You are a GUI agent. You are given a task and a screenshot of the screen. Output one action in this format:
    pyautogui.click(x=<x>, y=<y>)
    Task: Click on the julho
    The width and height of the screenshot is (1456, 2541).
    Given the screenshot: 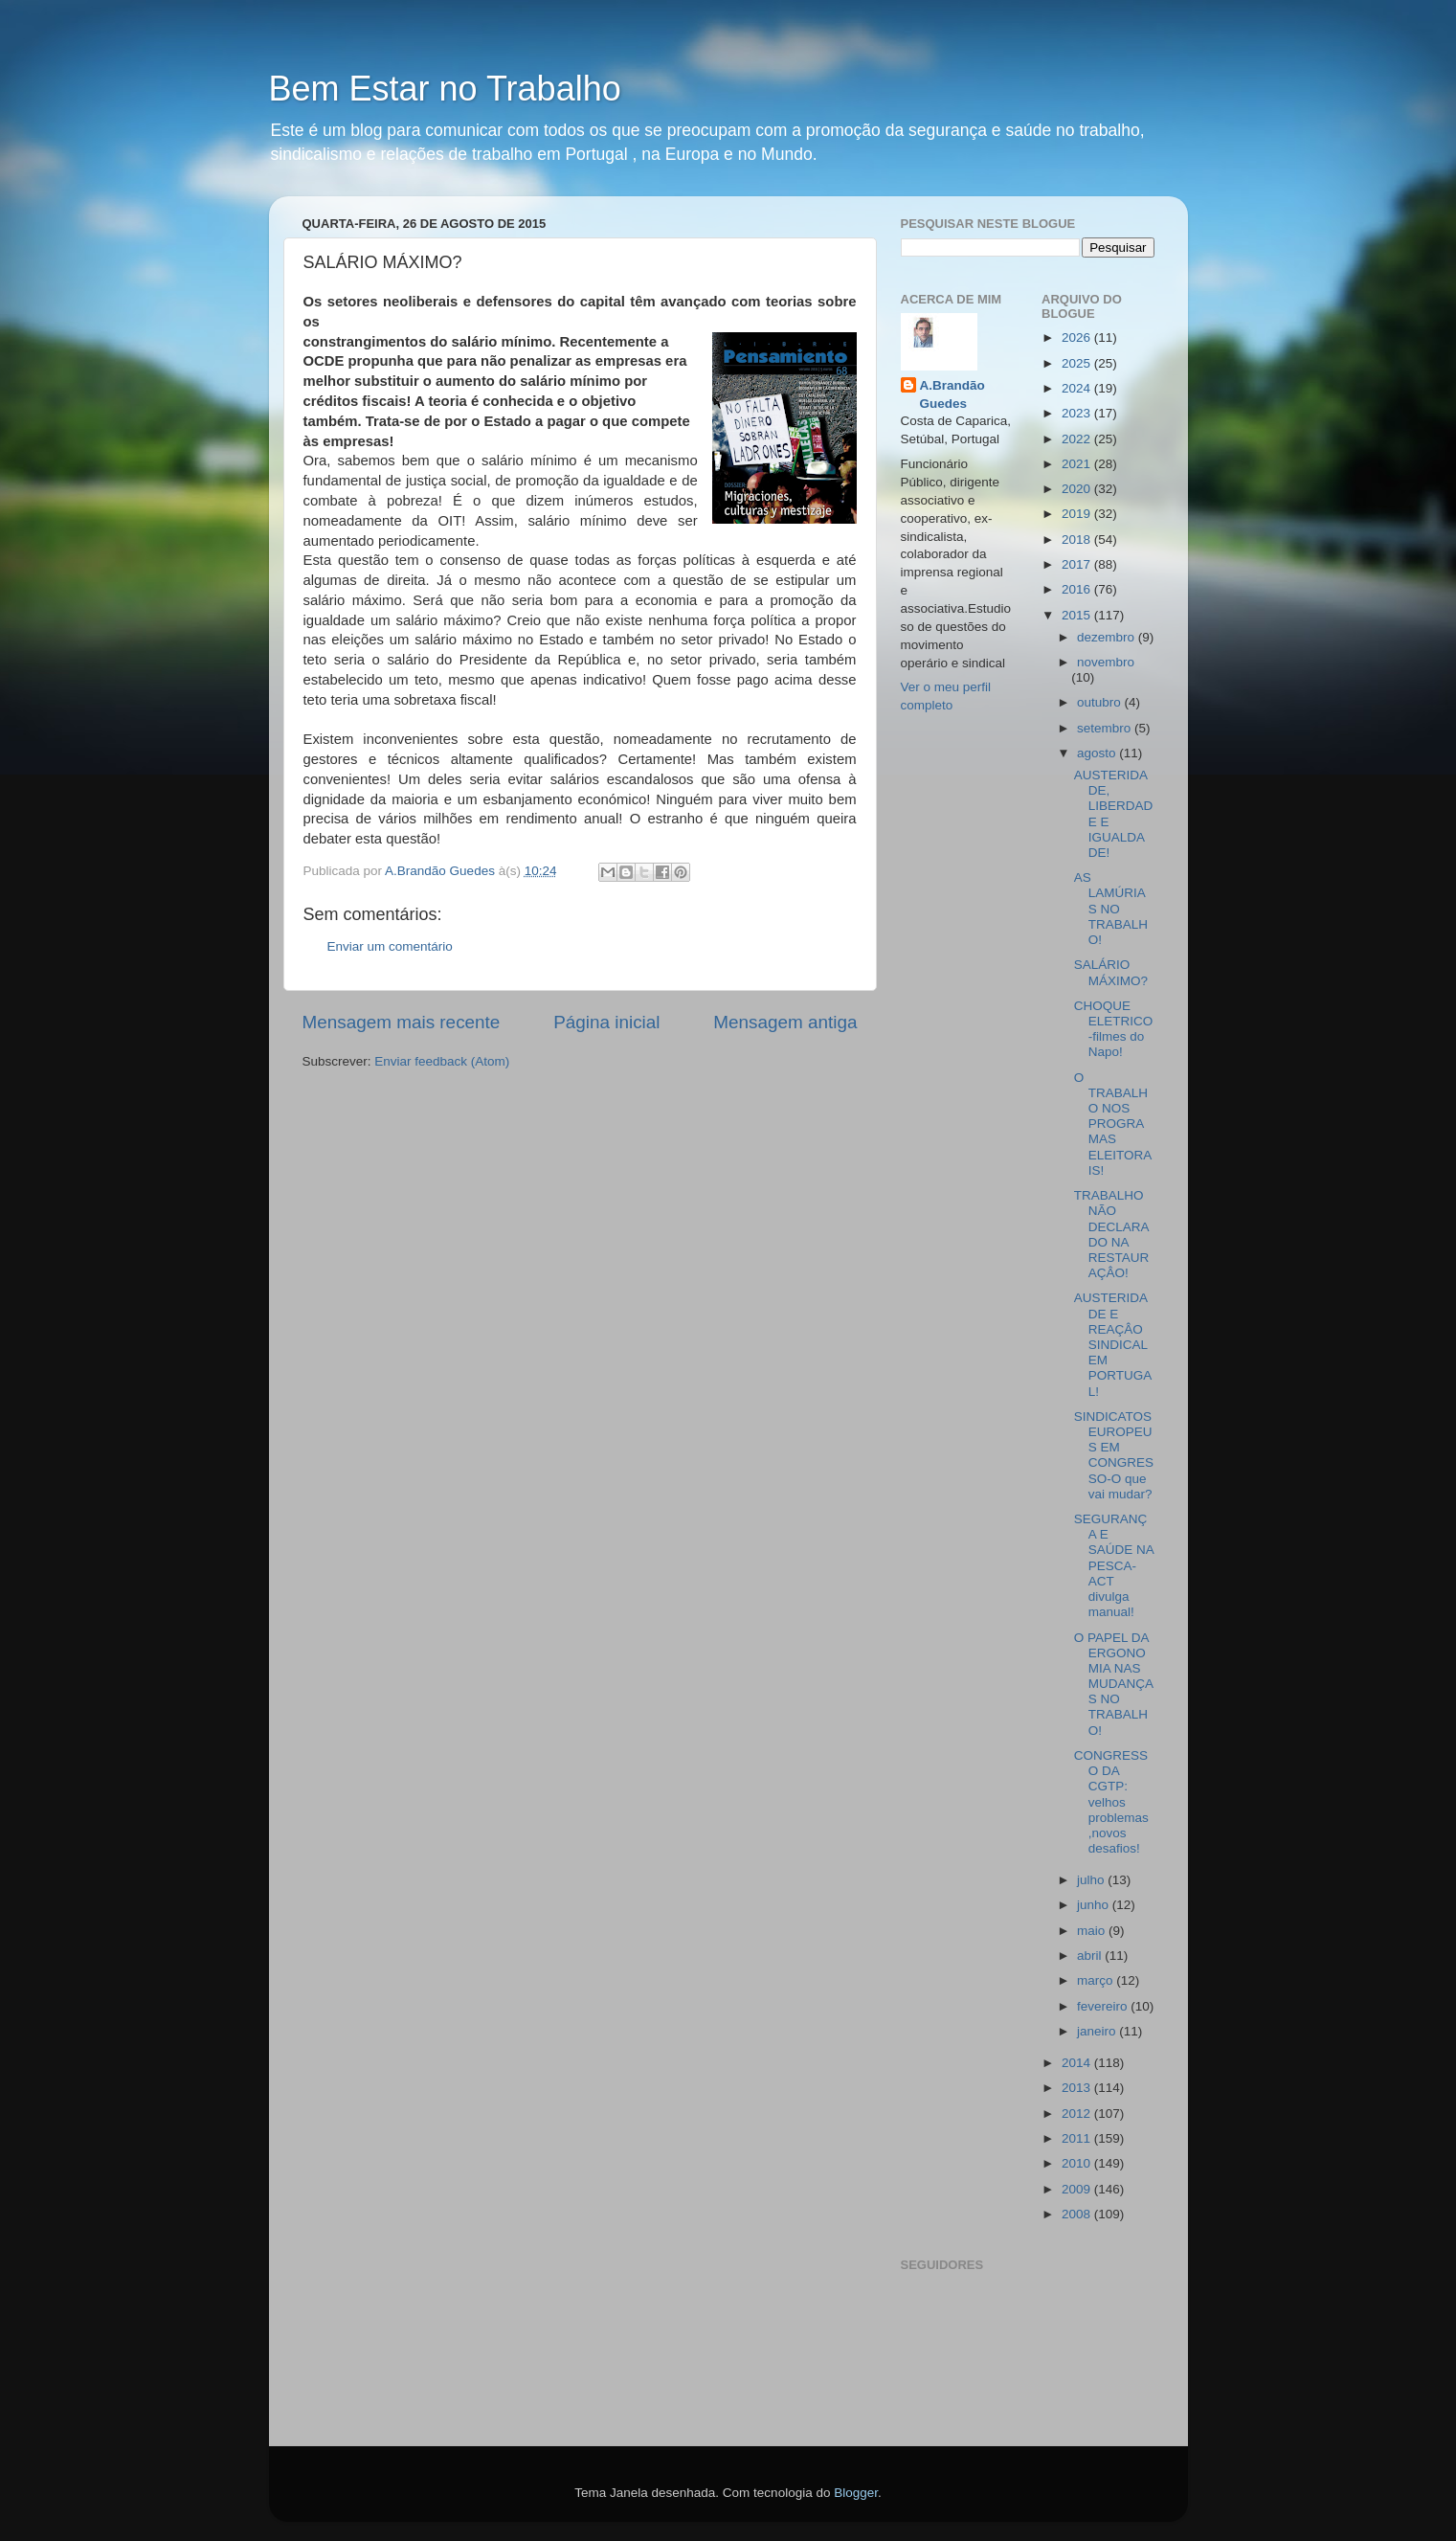 What is the action you would take?
    pyautogui.click(x=1092, y=1880)
    